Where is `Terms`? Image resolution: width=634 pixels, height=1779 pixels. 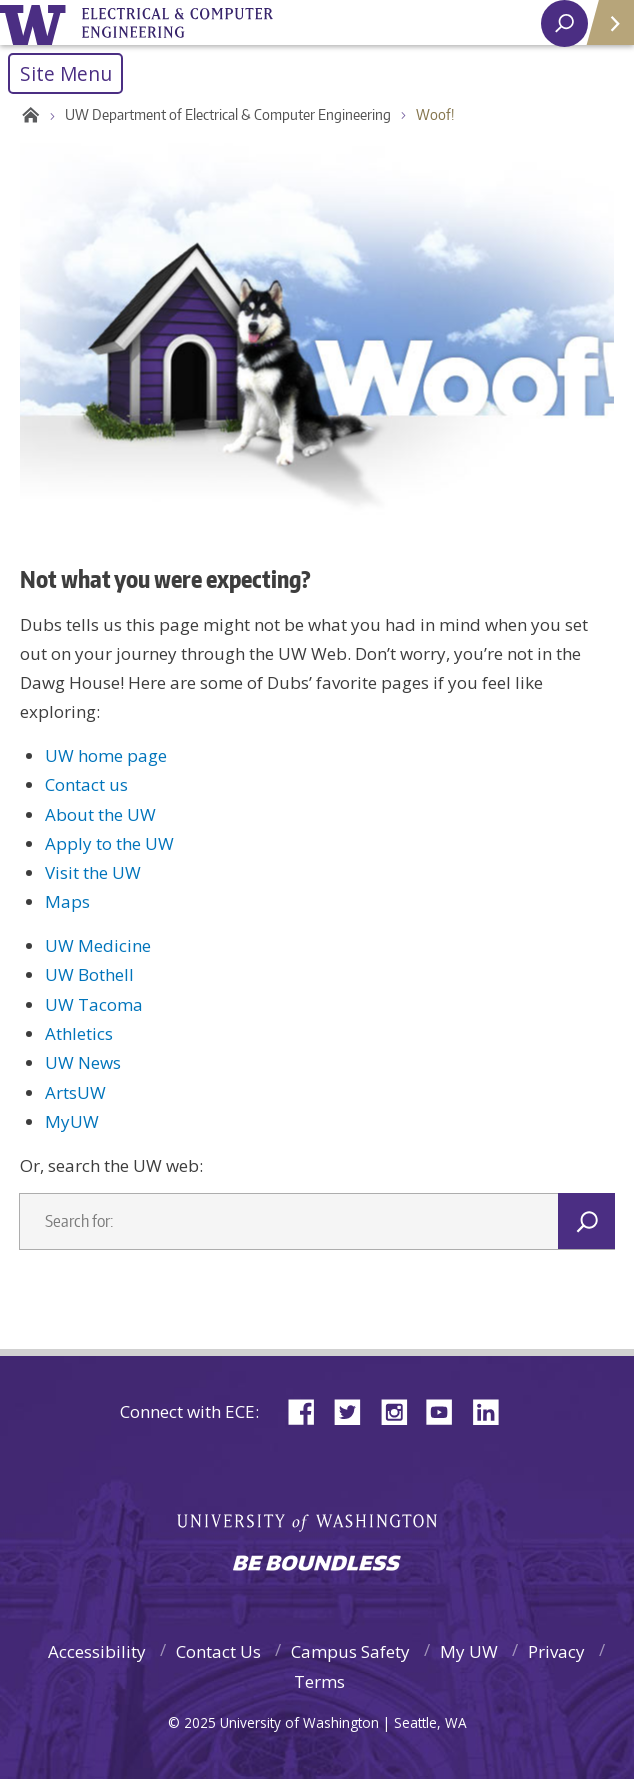
Terms is located at coordinates (319, 1681).